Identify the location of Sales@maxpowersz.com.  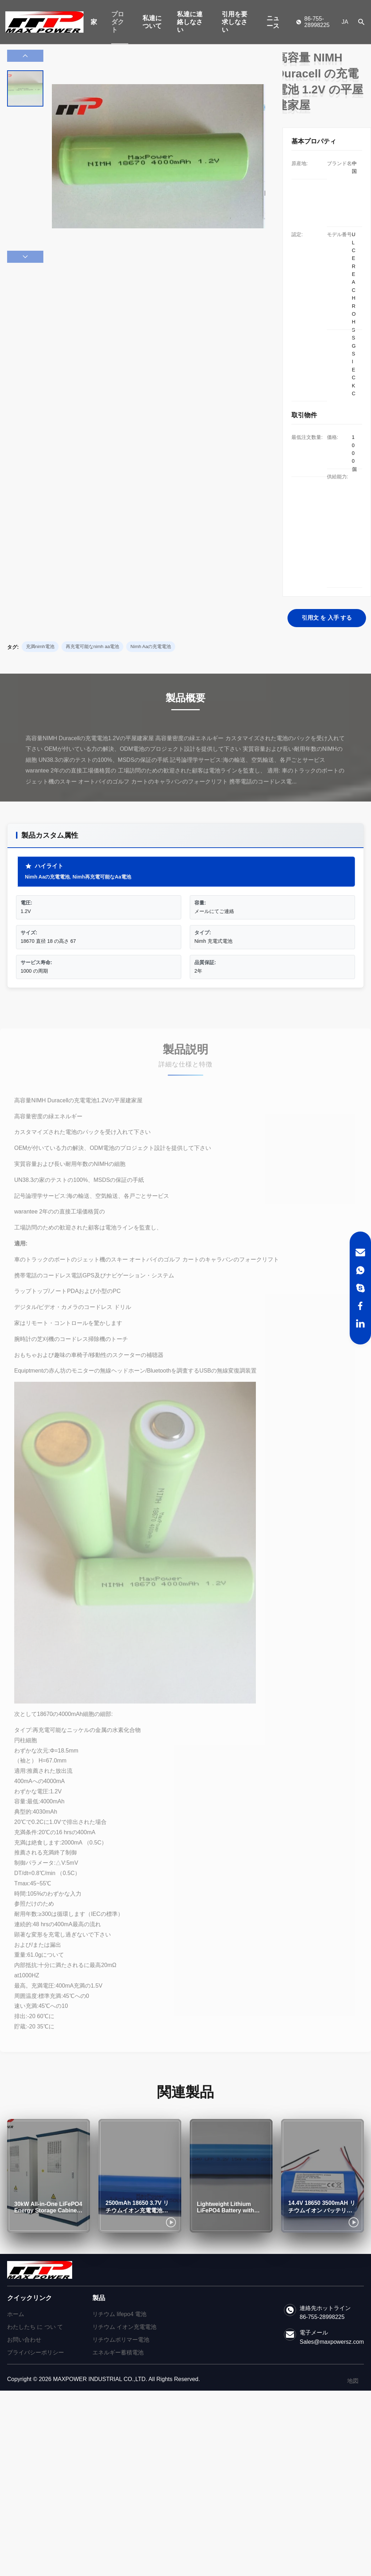
(332, 2342).